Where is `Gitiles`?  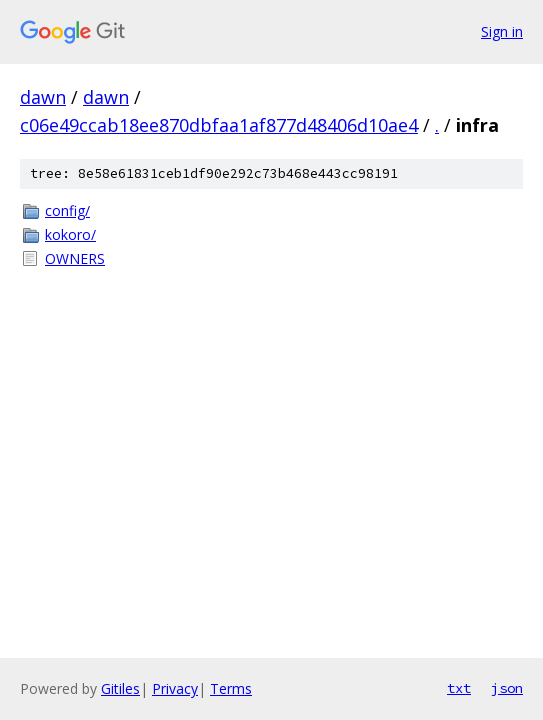 Gitiles is located at coordinates (120, 688).